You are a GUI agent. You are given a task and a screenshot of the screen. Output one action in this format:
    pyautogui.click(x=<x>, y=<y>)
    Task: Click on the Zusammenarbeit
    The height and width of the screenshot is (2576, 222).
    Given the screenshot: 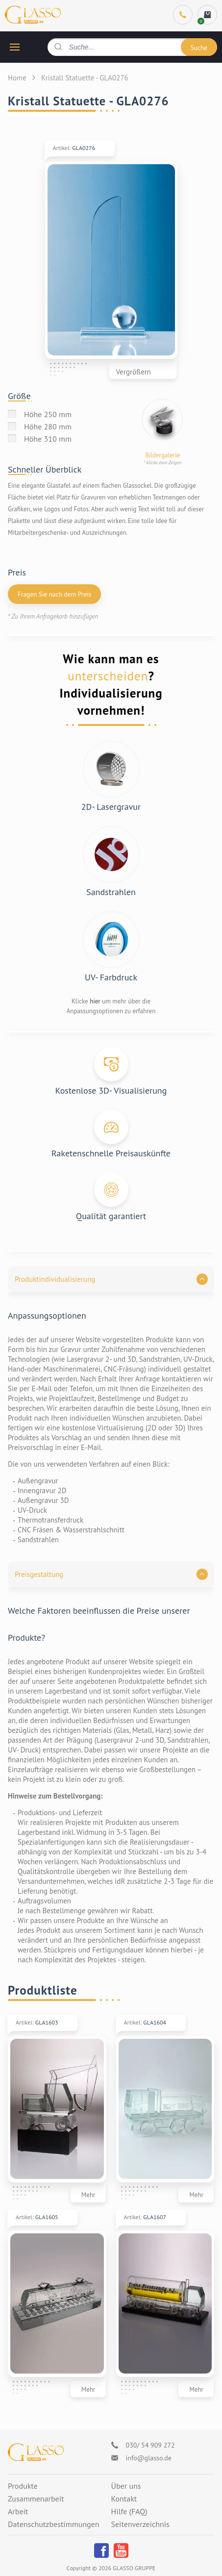 What is the action you would take?
    pyautogui.click(x=36, y=2499)
    